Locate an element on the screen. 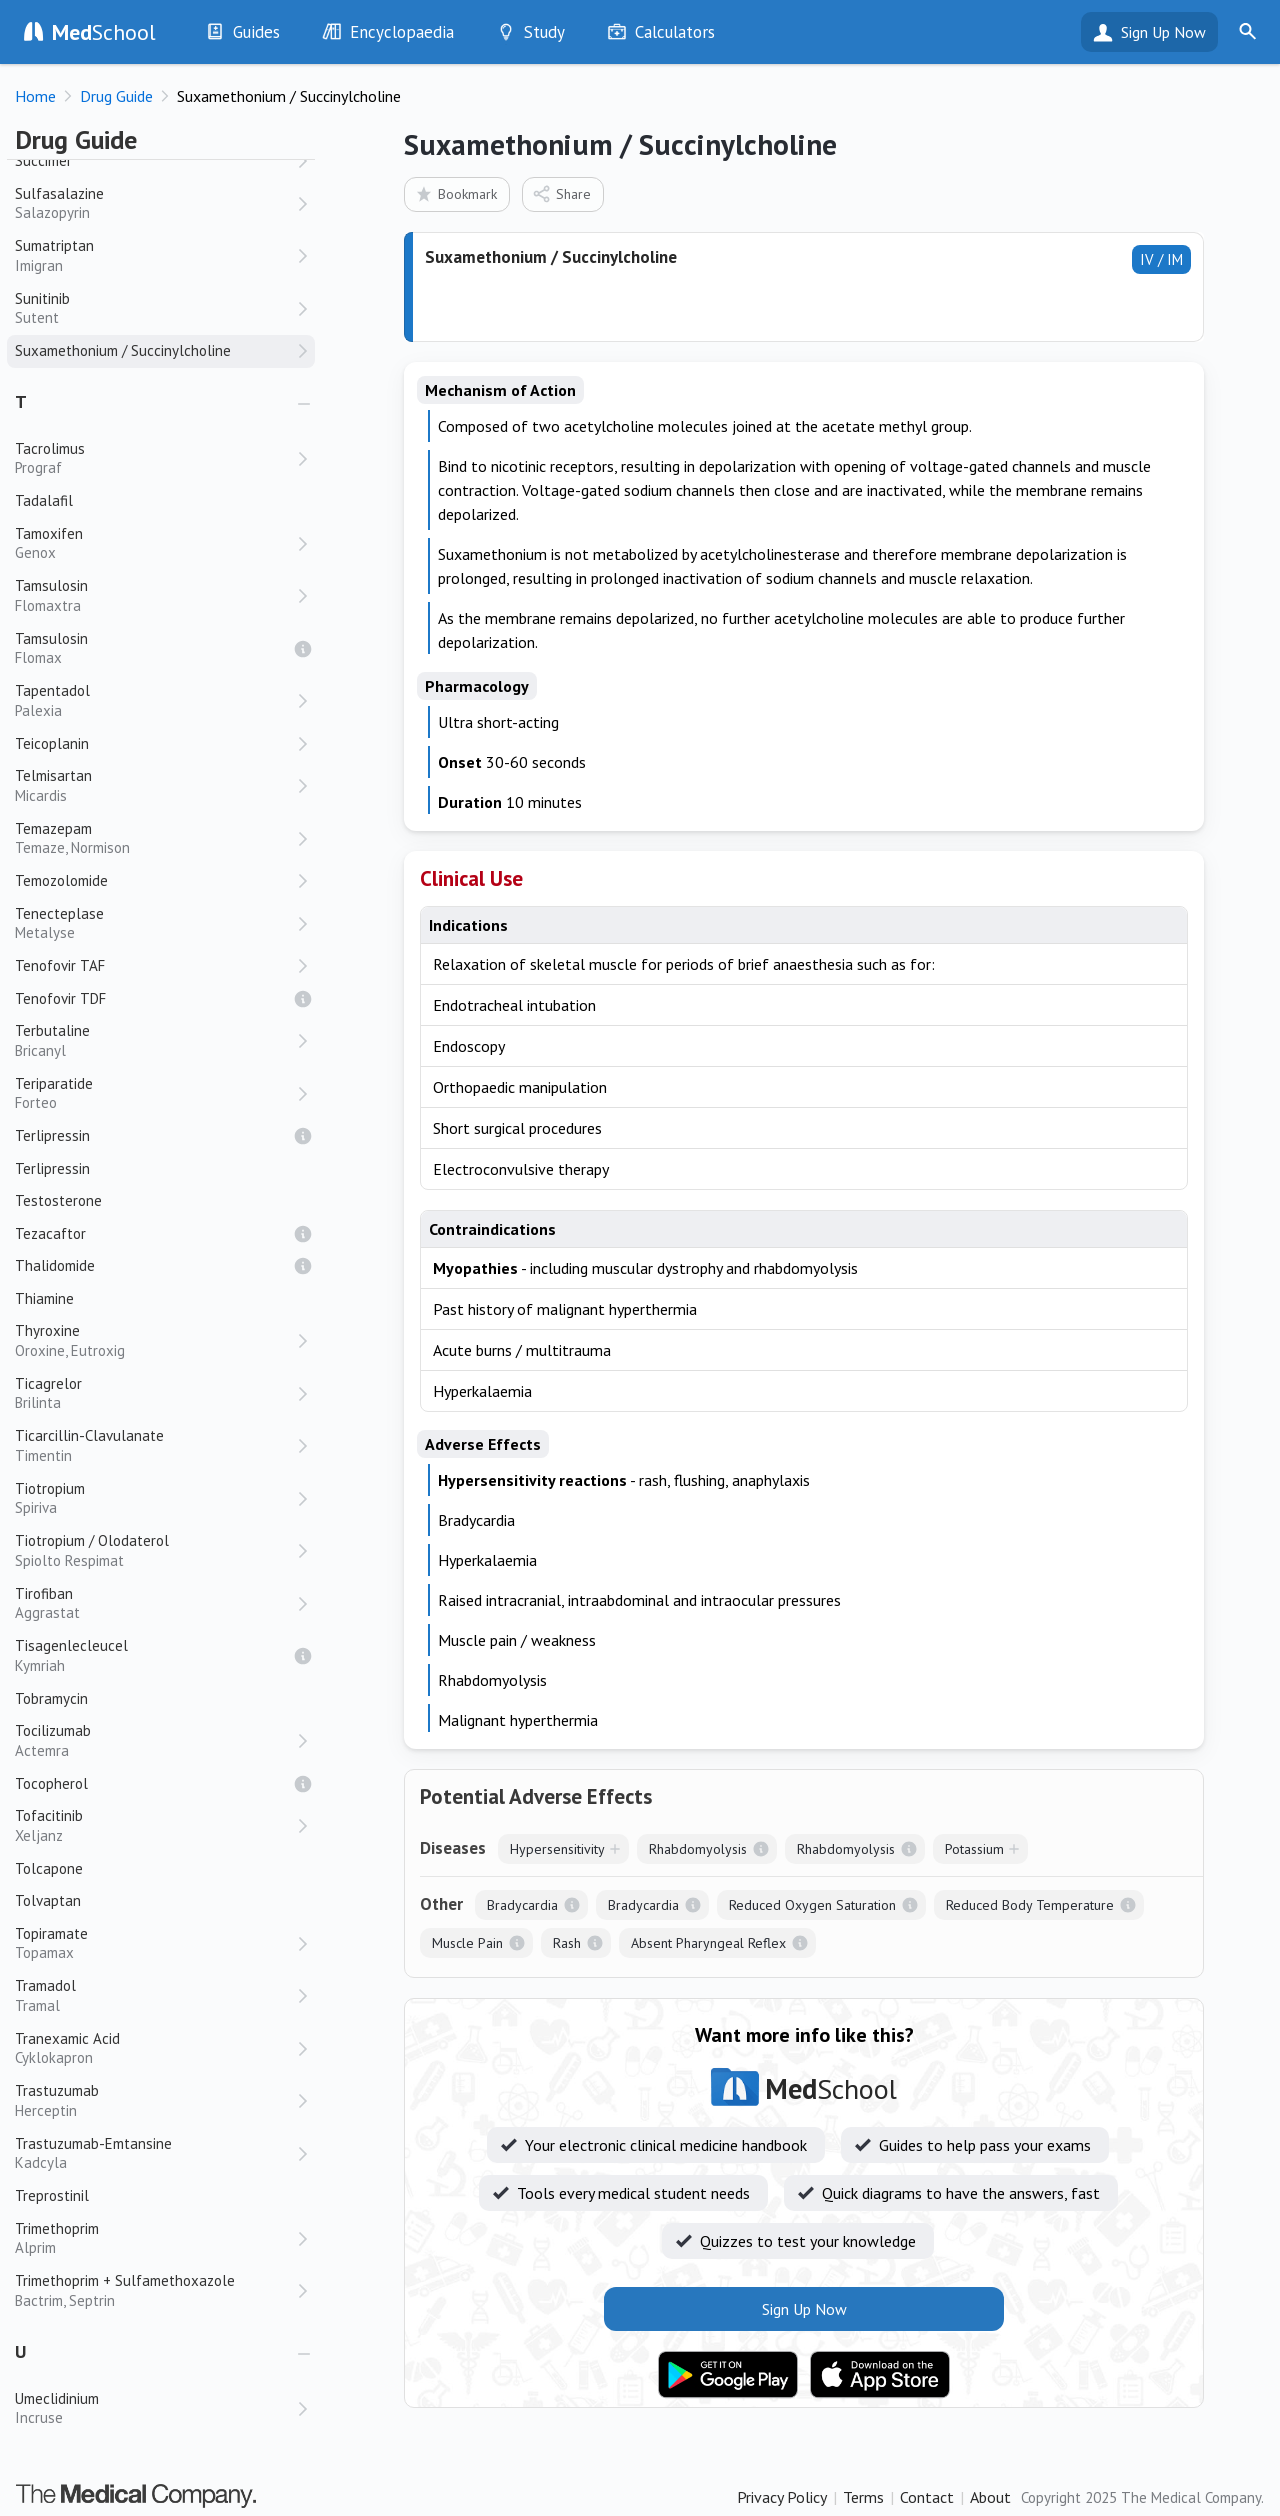  Tiotropium is located at coordinates (155, 1498).